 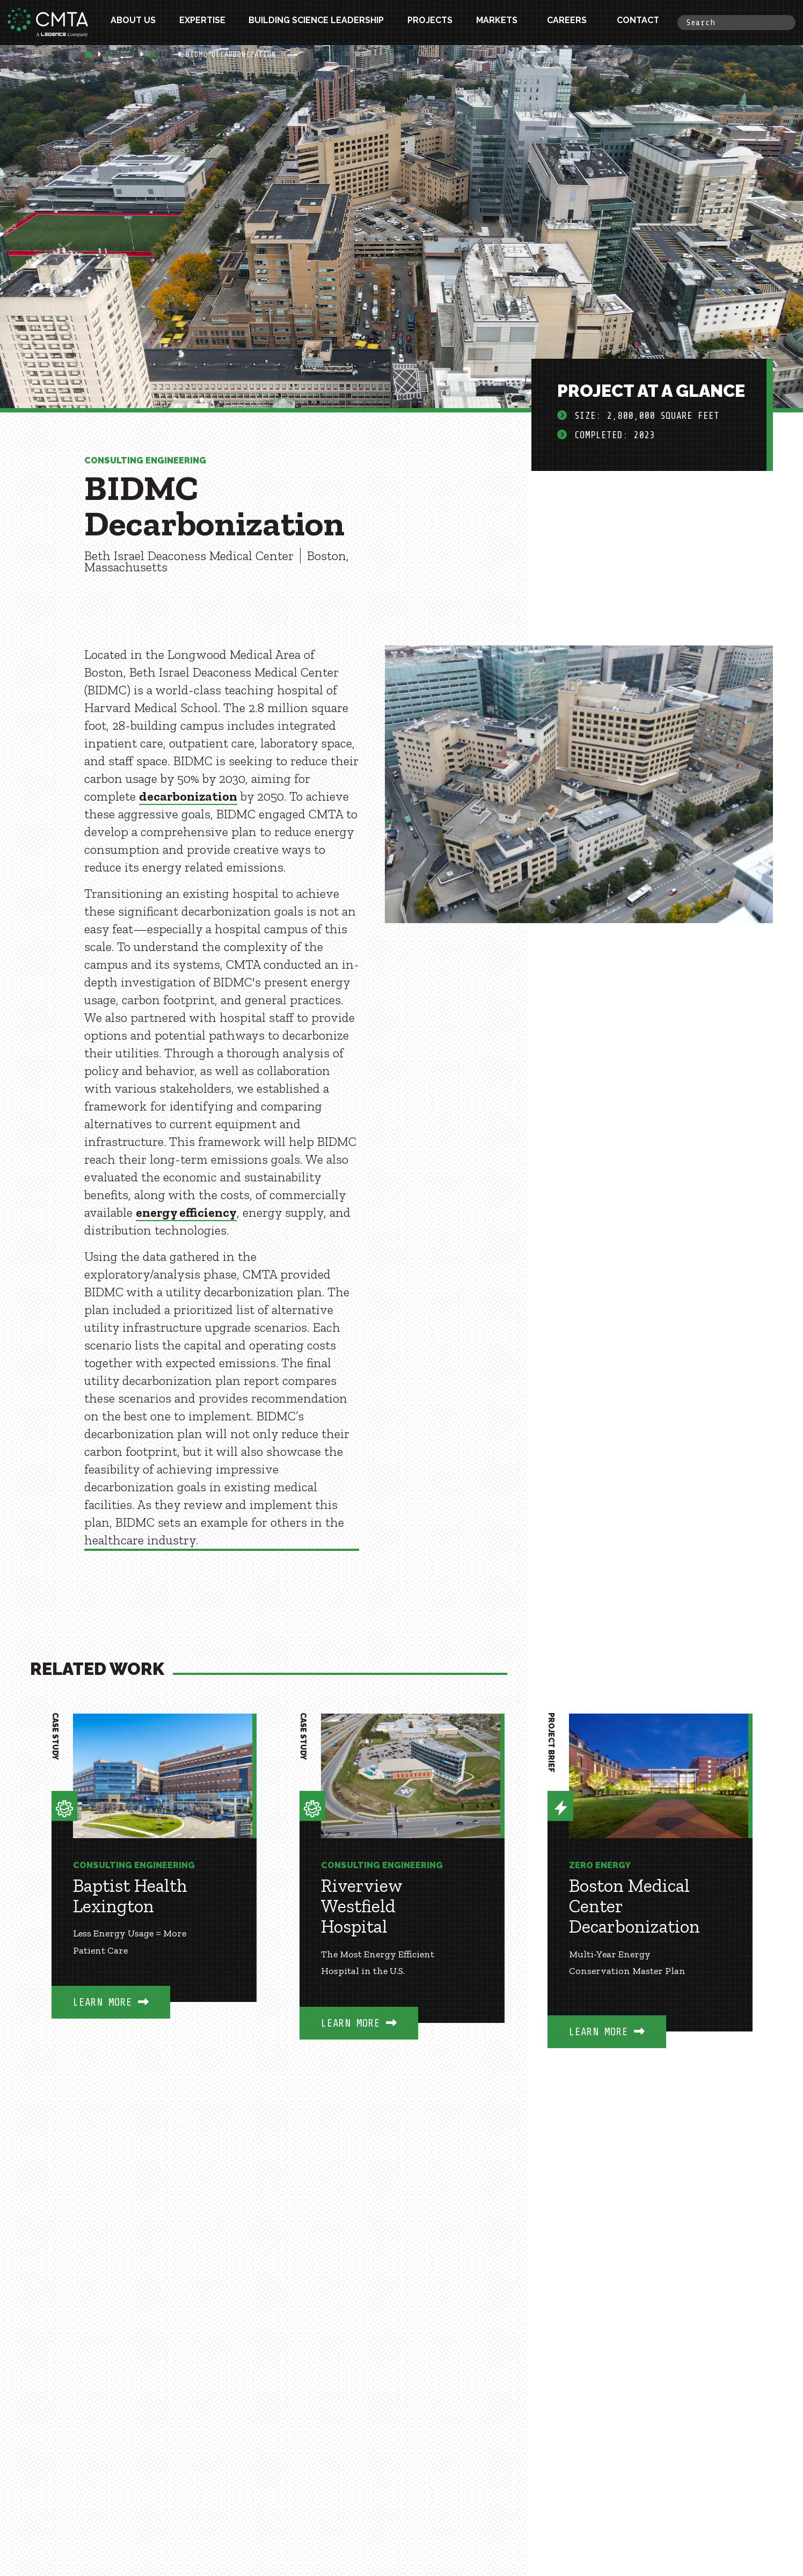 What do you see at coordinates (186, 1212) in the screenshot?
I see `energy efficiency` at bounding box center [186, 1212].